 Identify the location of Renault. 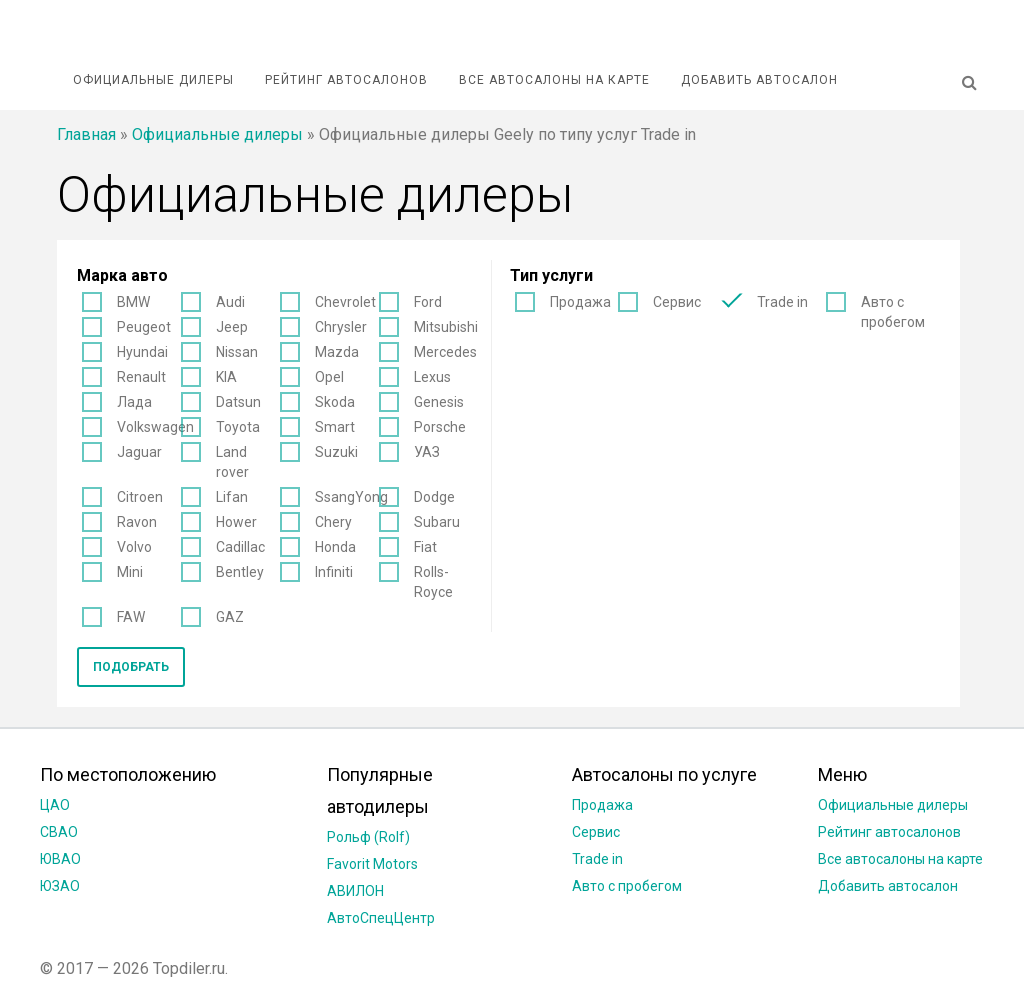
(141, 377).